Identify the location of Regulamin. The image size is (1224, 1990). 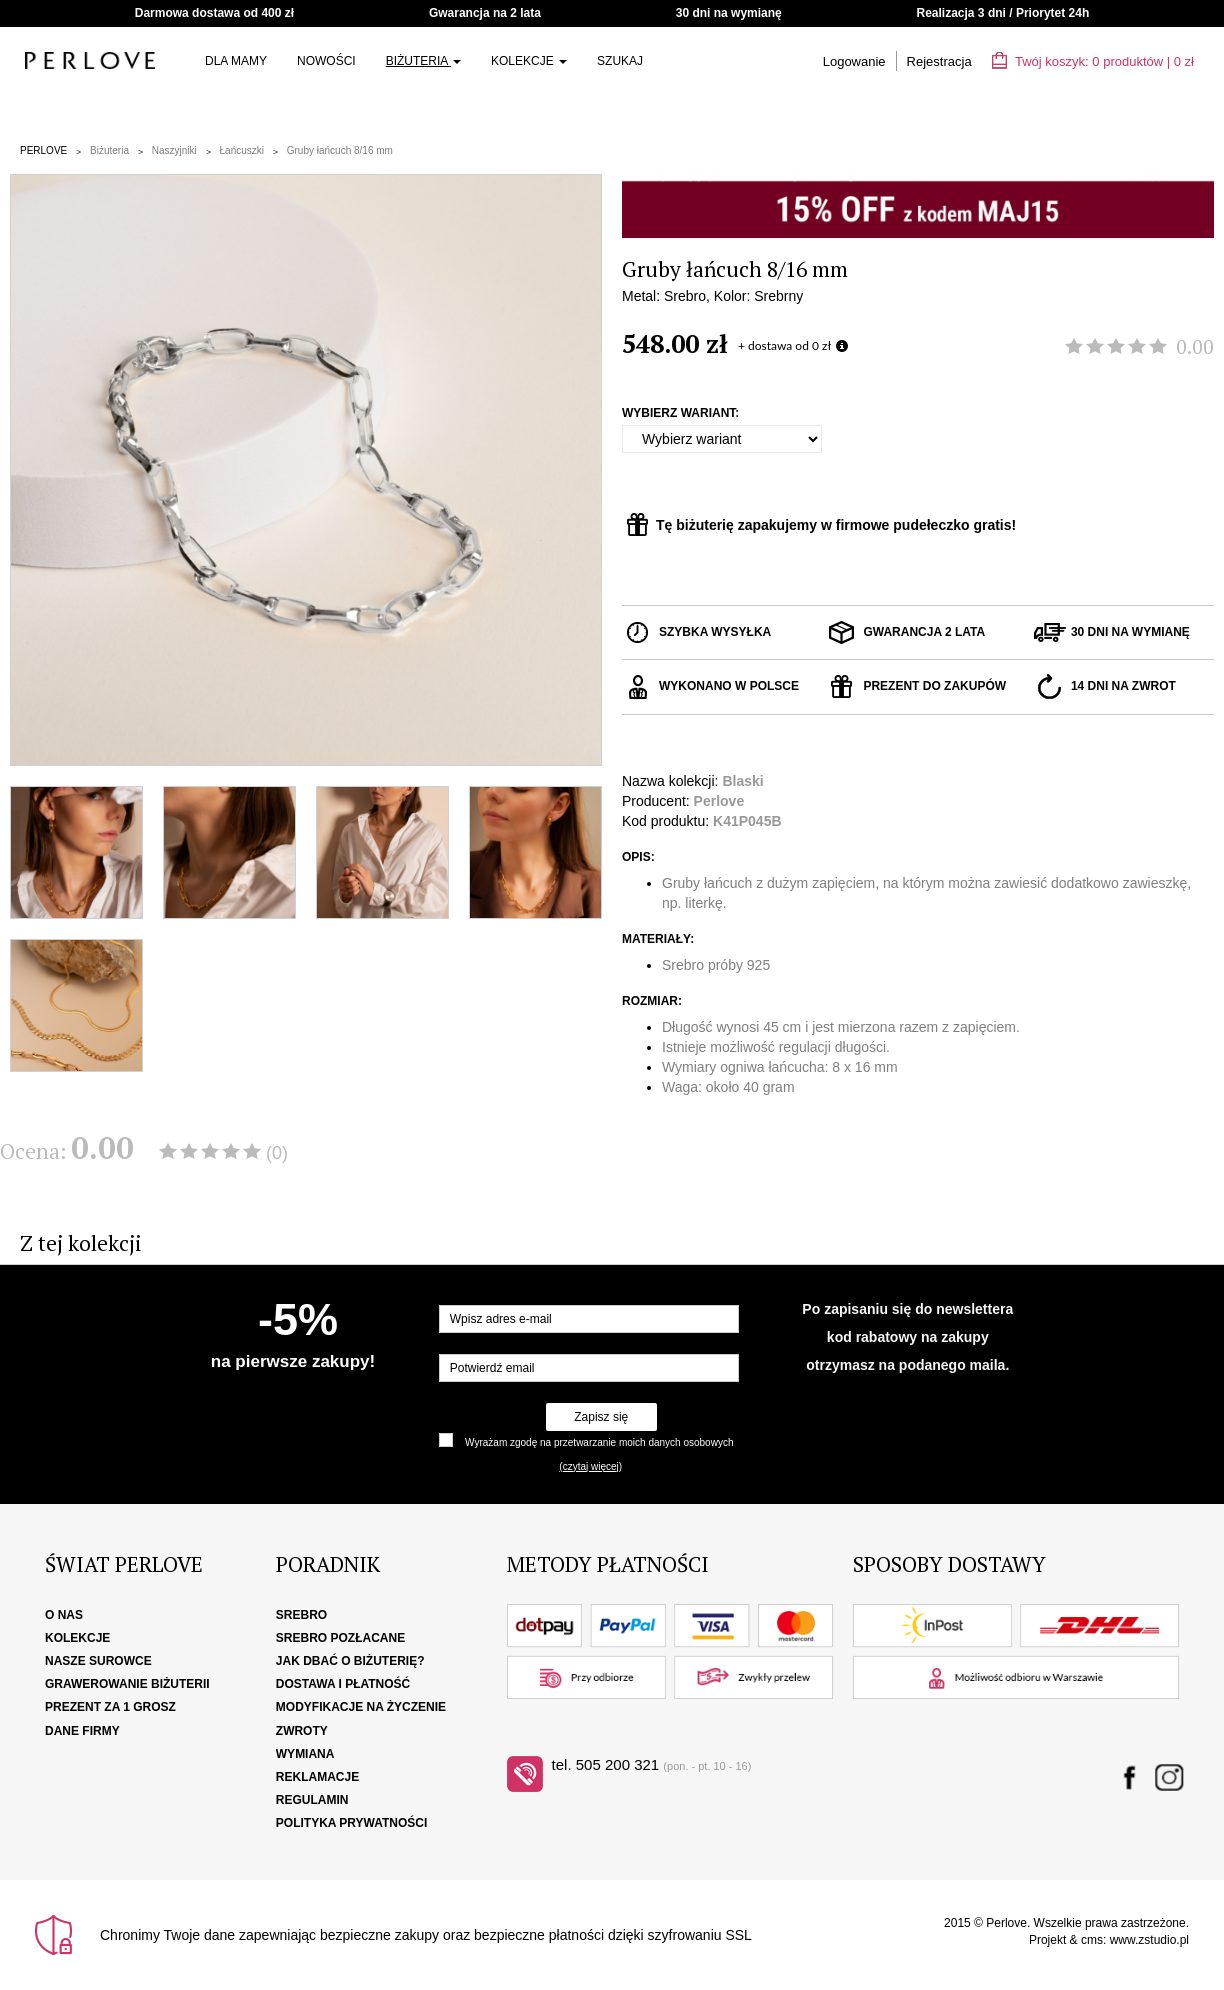
(312, 1800).